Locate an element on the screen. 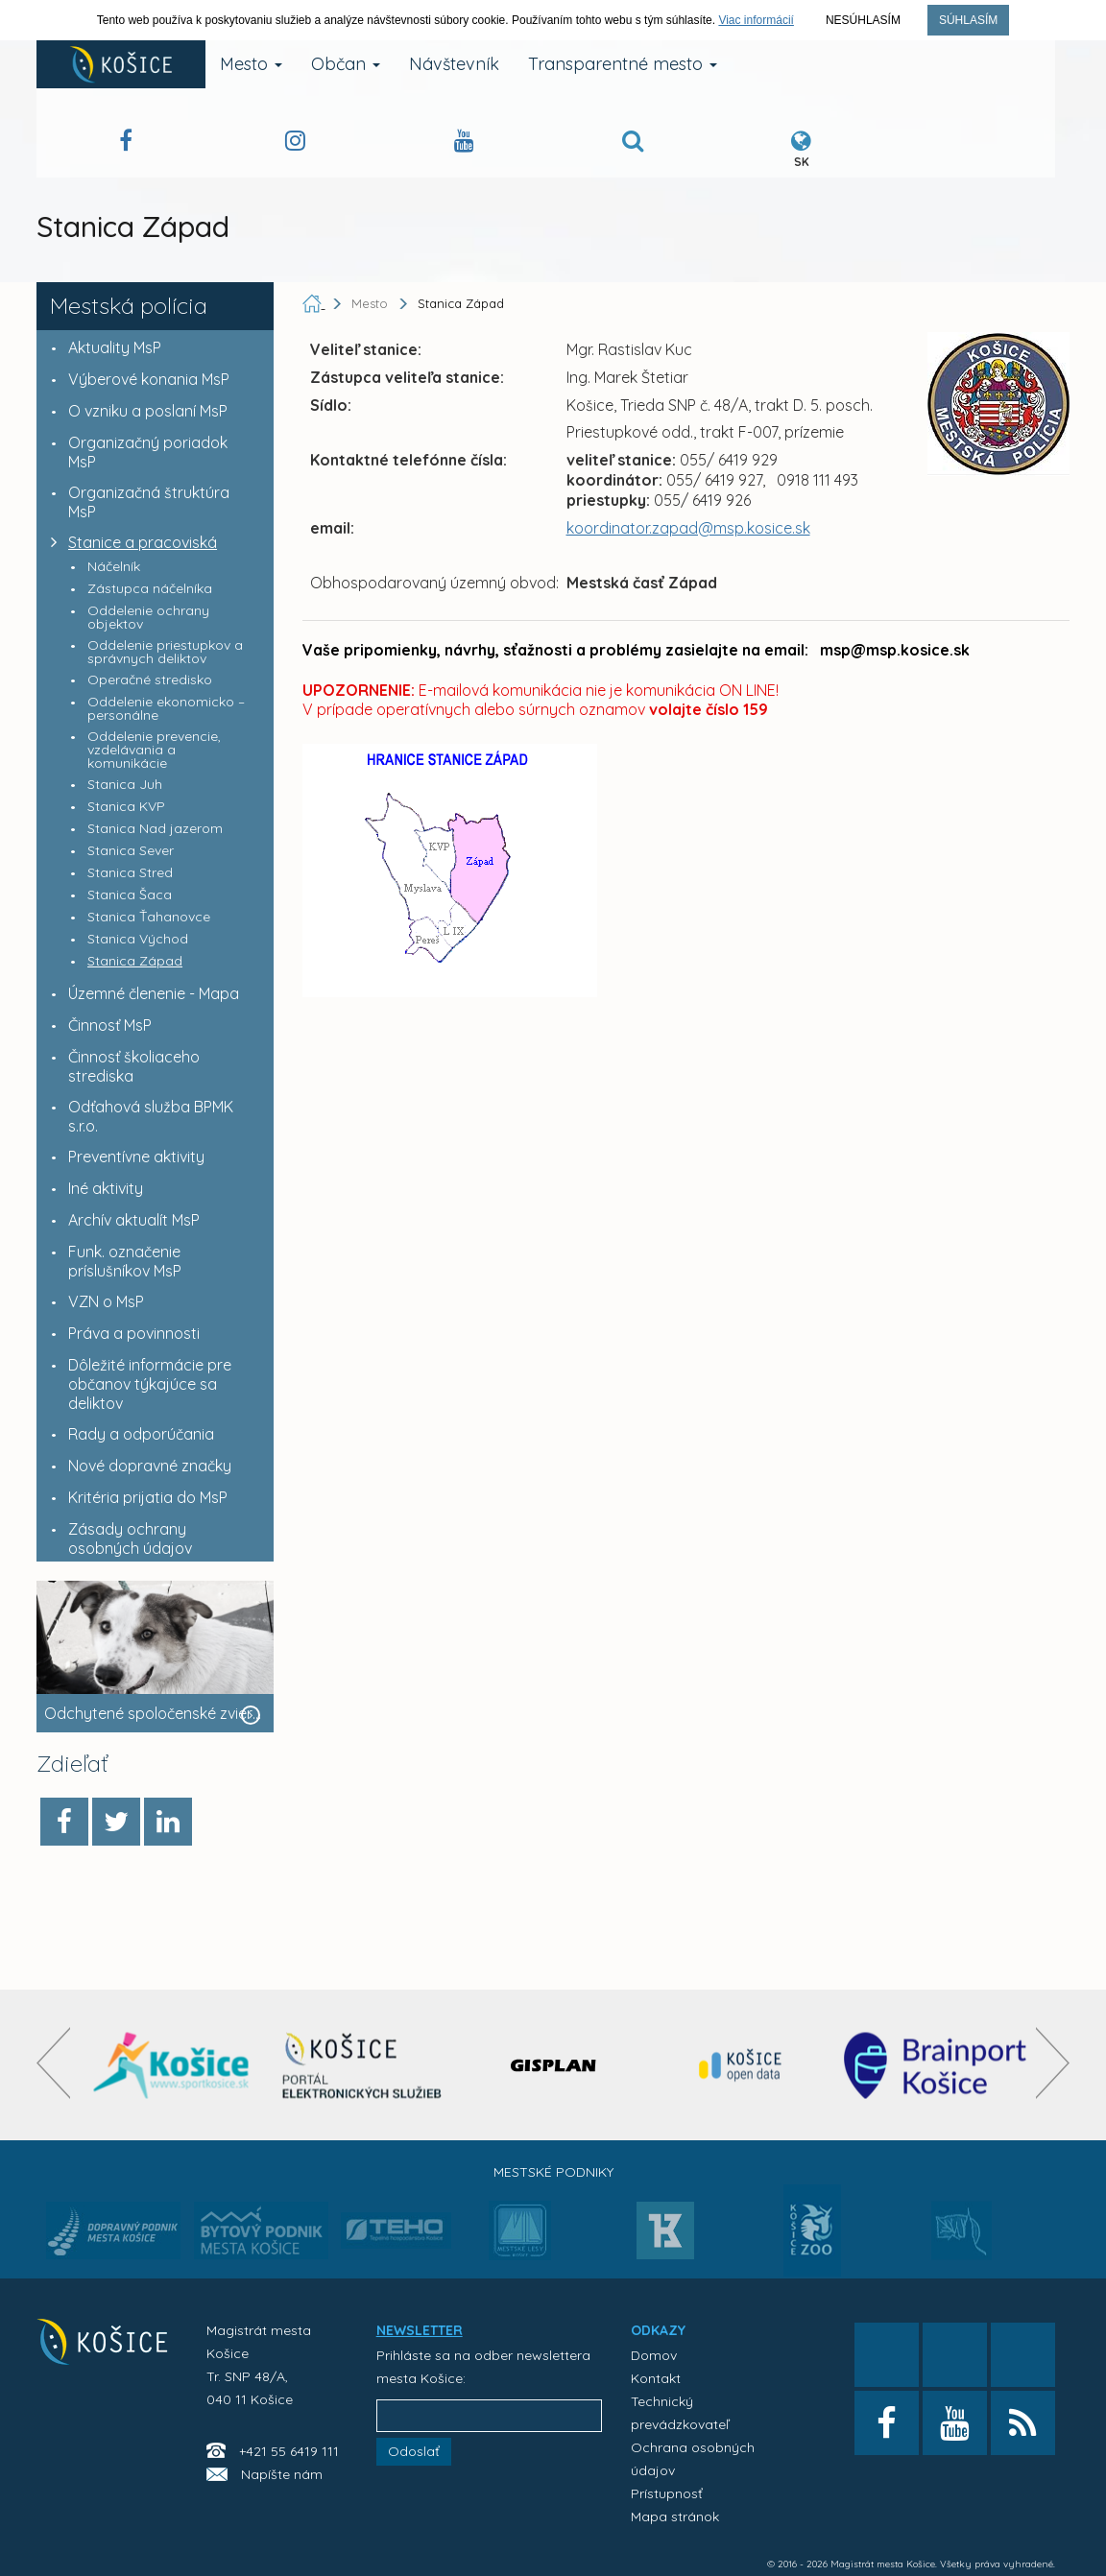  Napíšte nám is located at coordinates (282, 2474).